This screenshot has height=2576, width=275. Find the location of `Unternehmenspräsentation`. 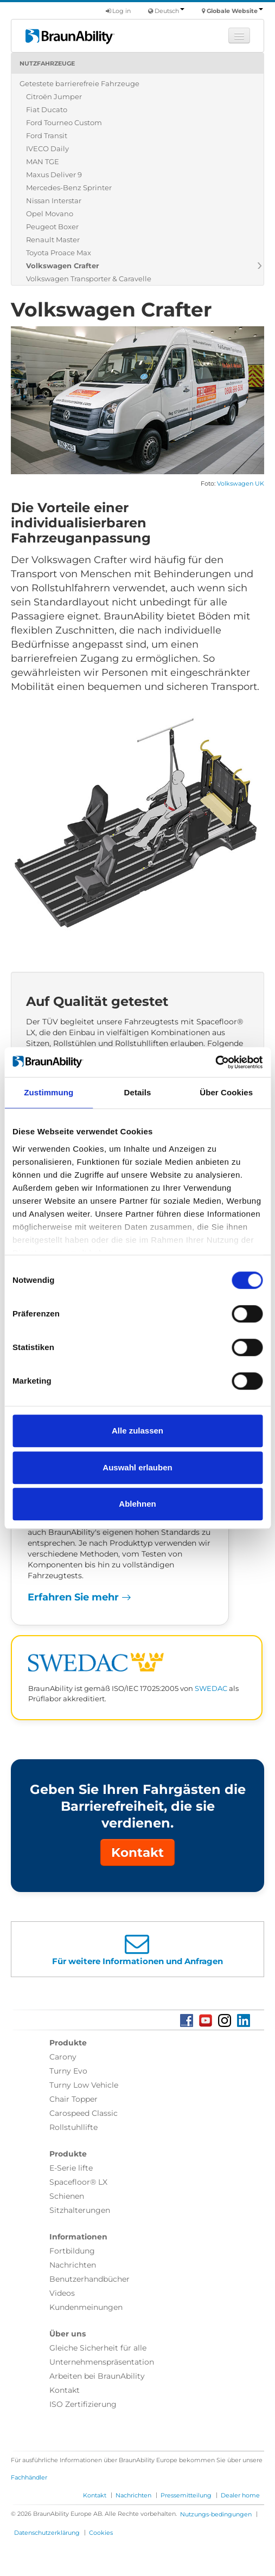

Unternehmenspräsentation is located at coordinates (101, 2362).